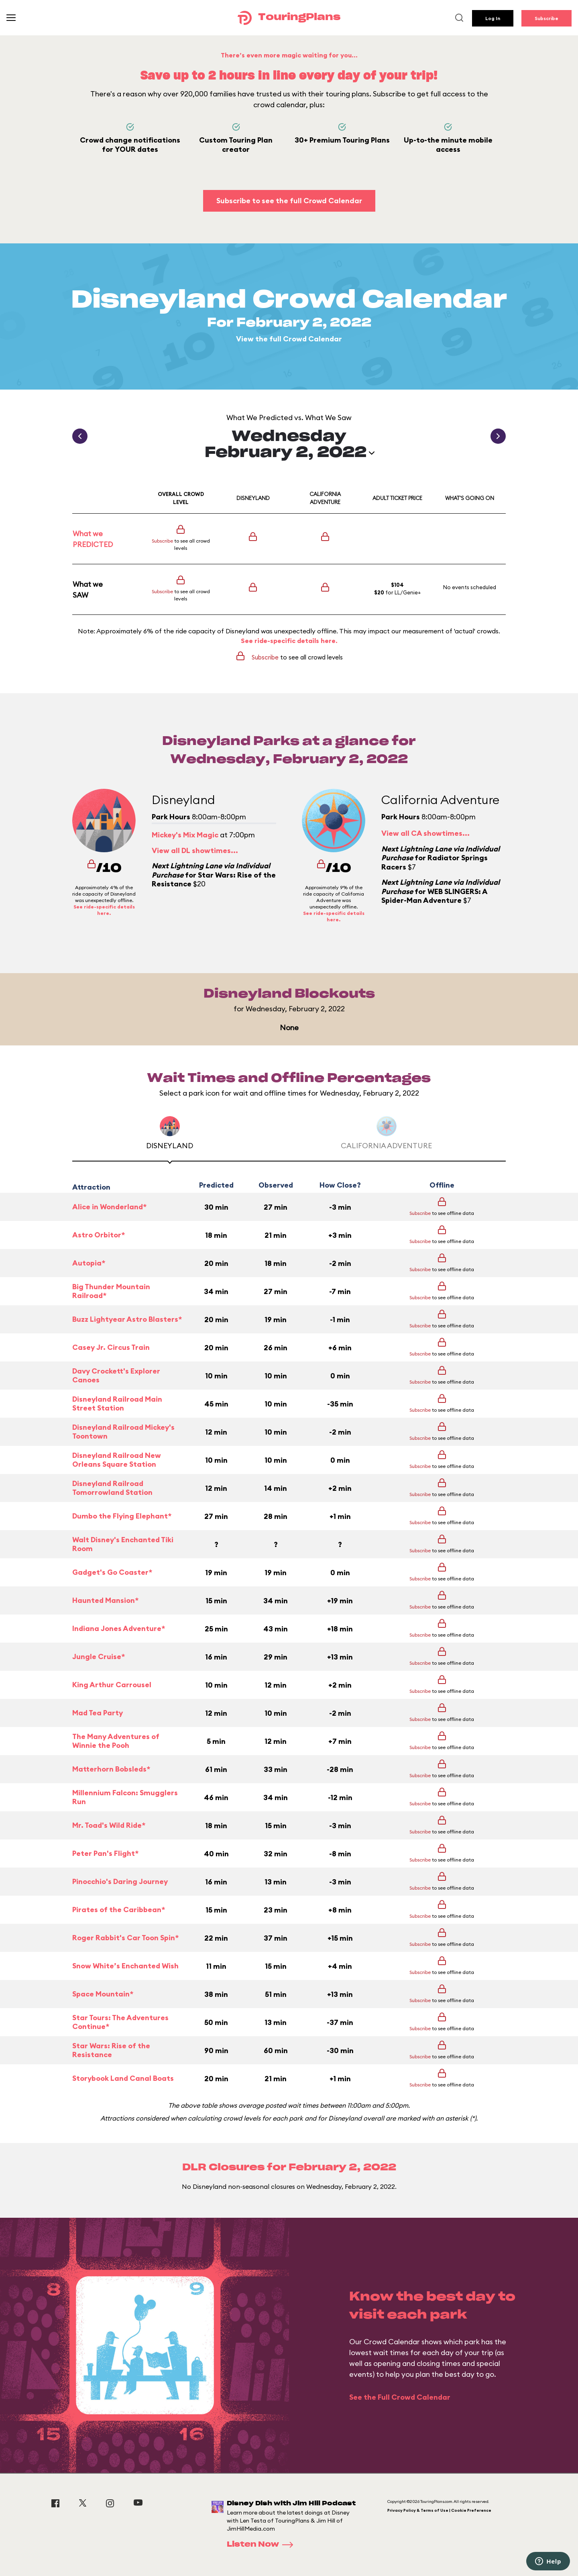 This screenshot has height=2576, width=578. Describe the element at coordinates (111, 1769) in the screenshot. I see `Matterhorn Bobsleds*` at that location.